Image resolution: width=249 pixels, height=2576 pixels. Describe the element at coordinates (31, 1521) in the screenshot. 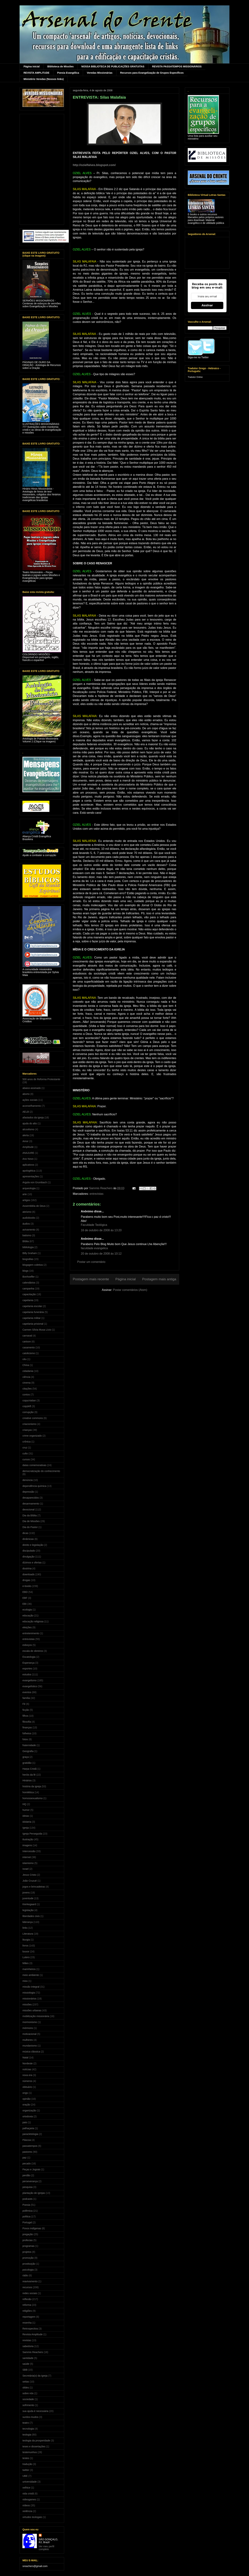

I see `Dia de Missões` at that location.